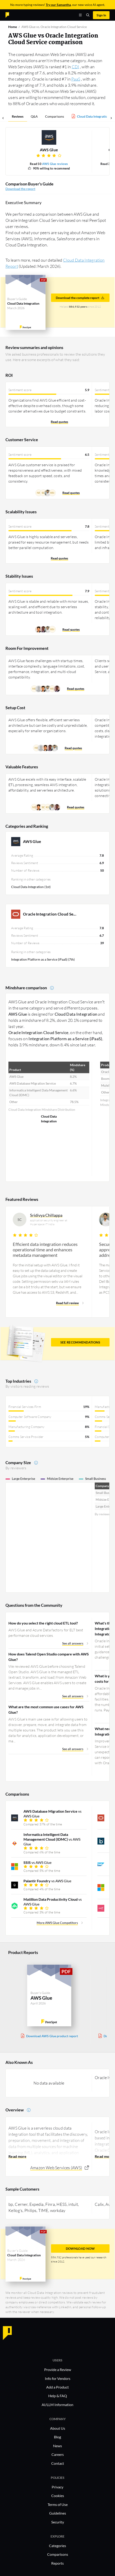 The height and width of the screenshot is (2576, 115). I want to click on Cookies, so click(57, 2495).